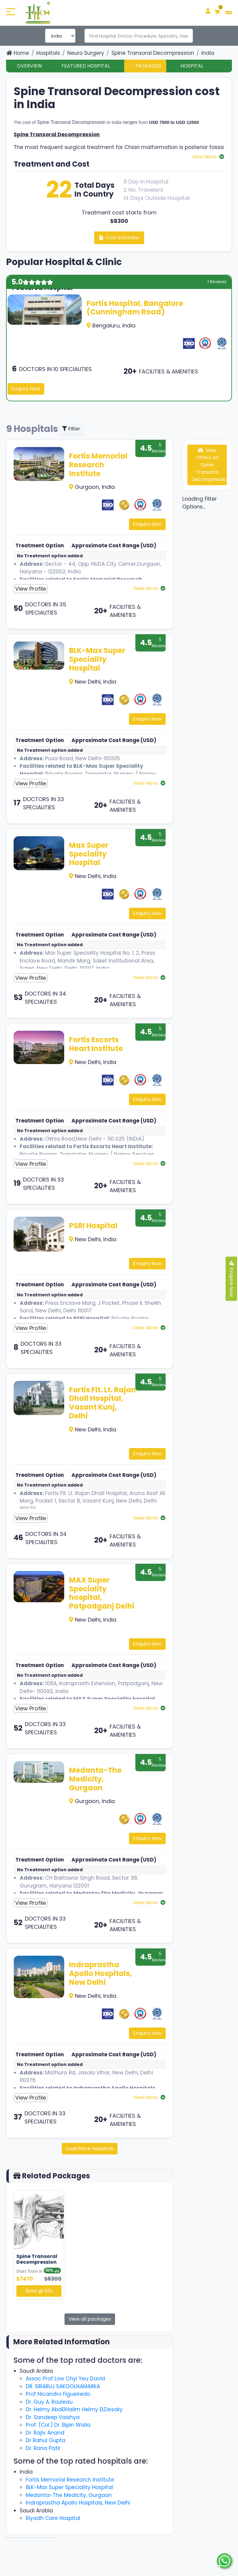 The height and width of the screenshot is (2576, 238). I want to click on Book @ 10%, so click(39, 2290).